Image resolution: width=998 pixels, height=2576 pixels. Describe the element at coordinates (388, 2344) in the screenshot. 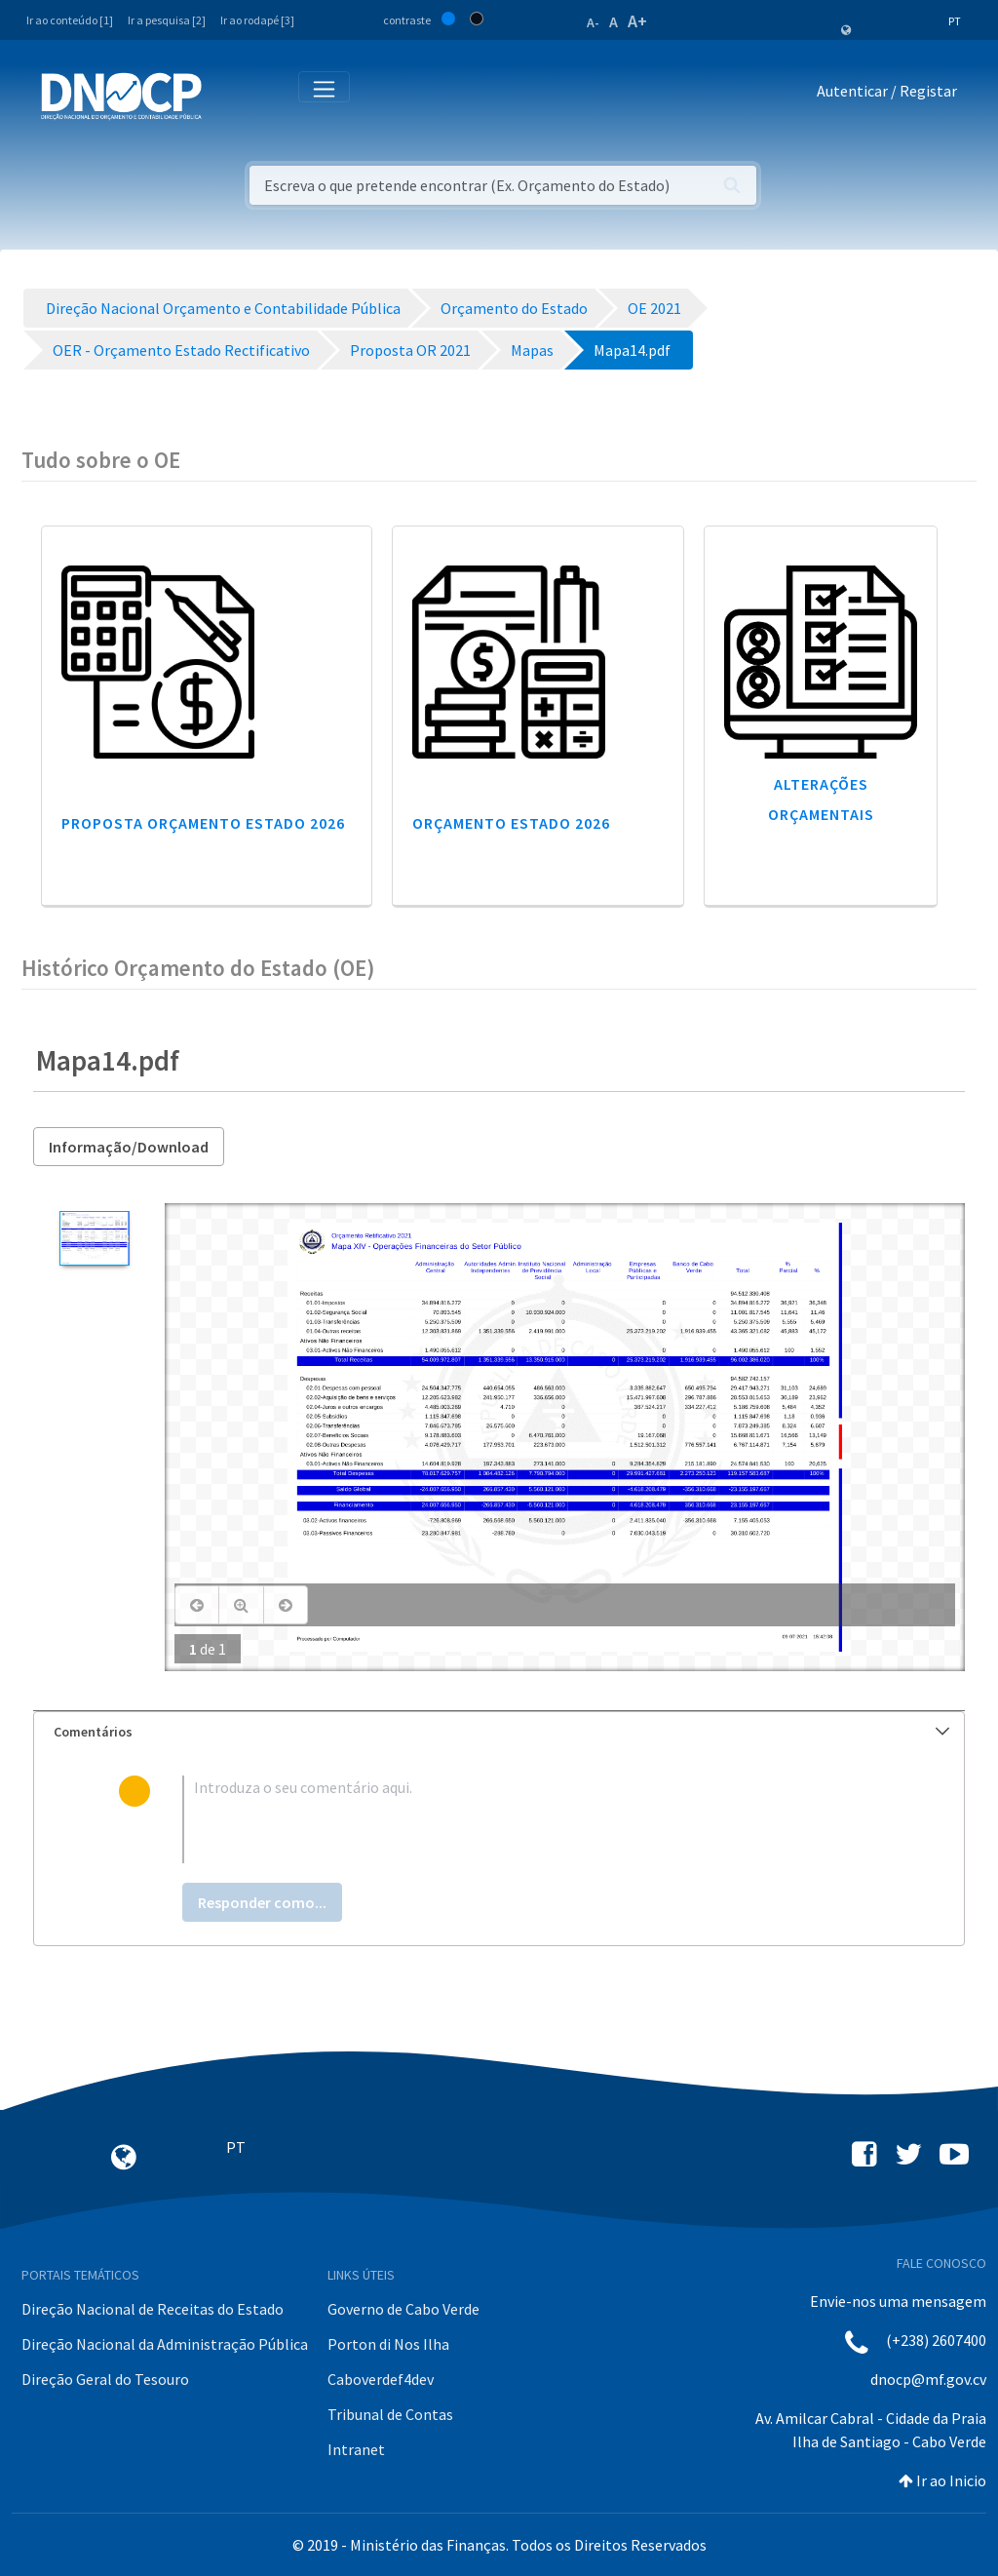

I see `Porton di Nos Ilha` at that location.